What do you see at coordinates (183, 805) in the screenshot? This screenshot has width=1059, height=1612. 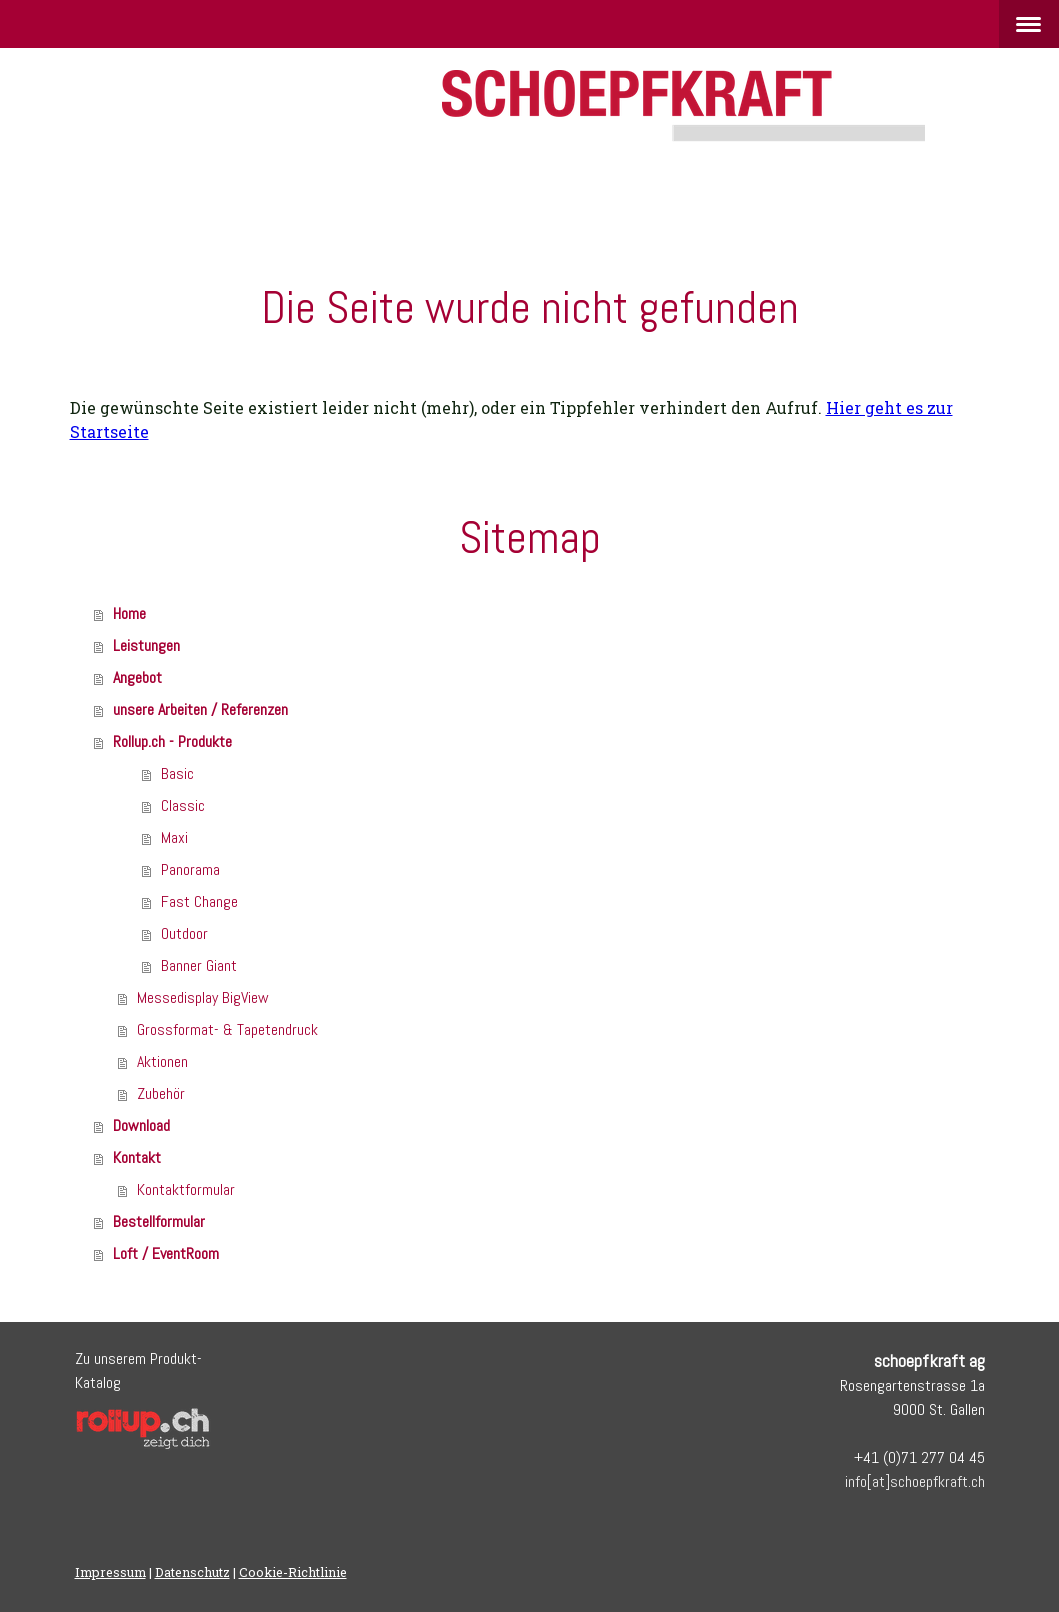 I see `Classic` at bounding box center [183, 805].